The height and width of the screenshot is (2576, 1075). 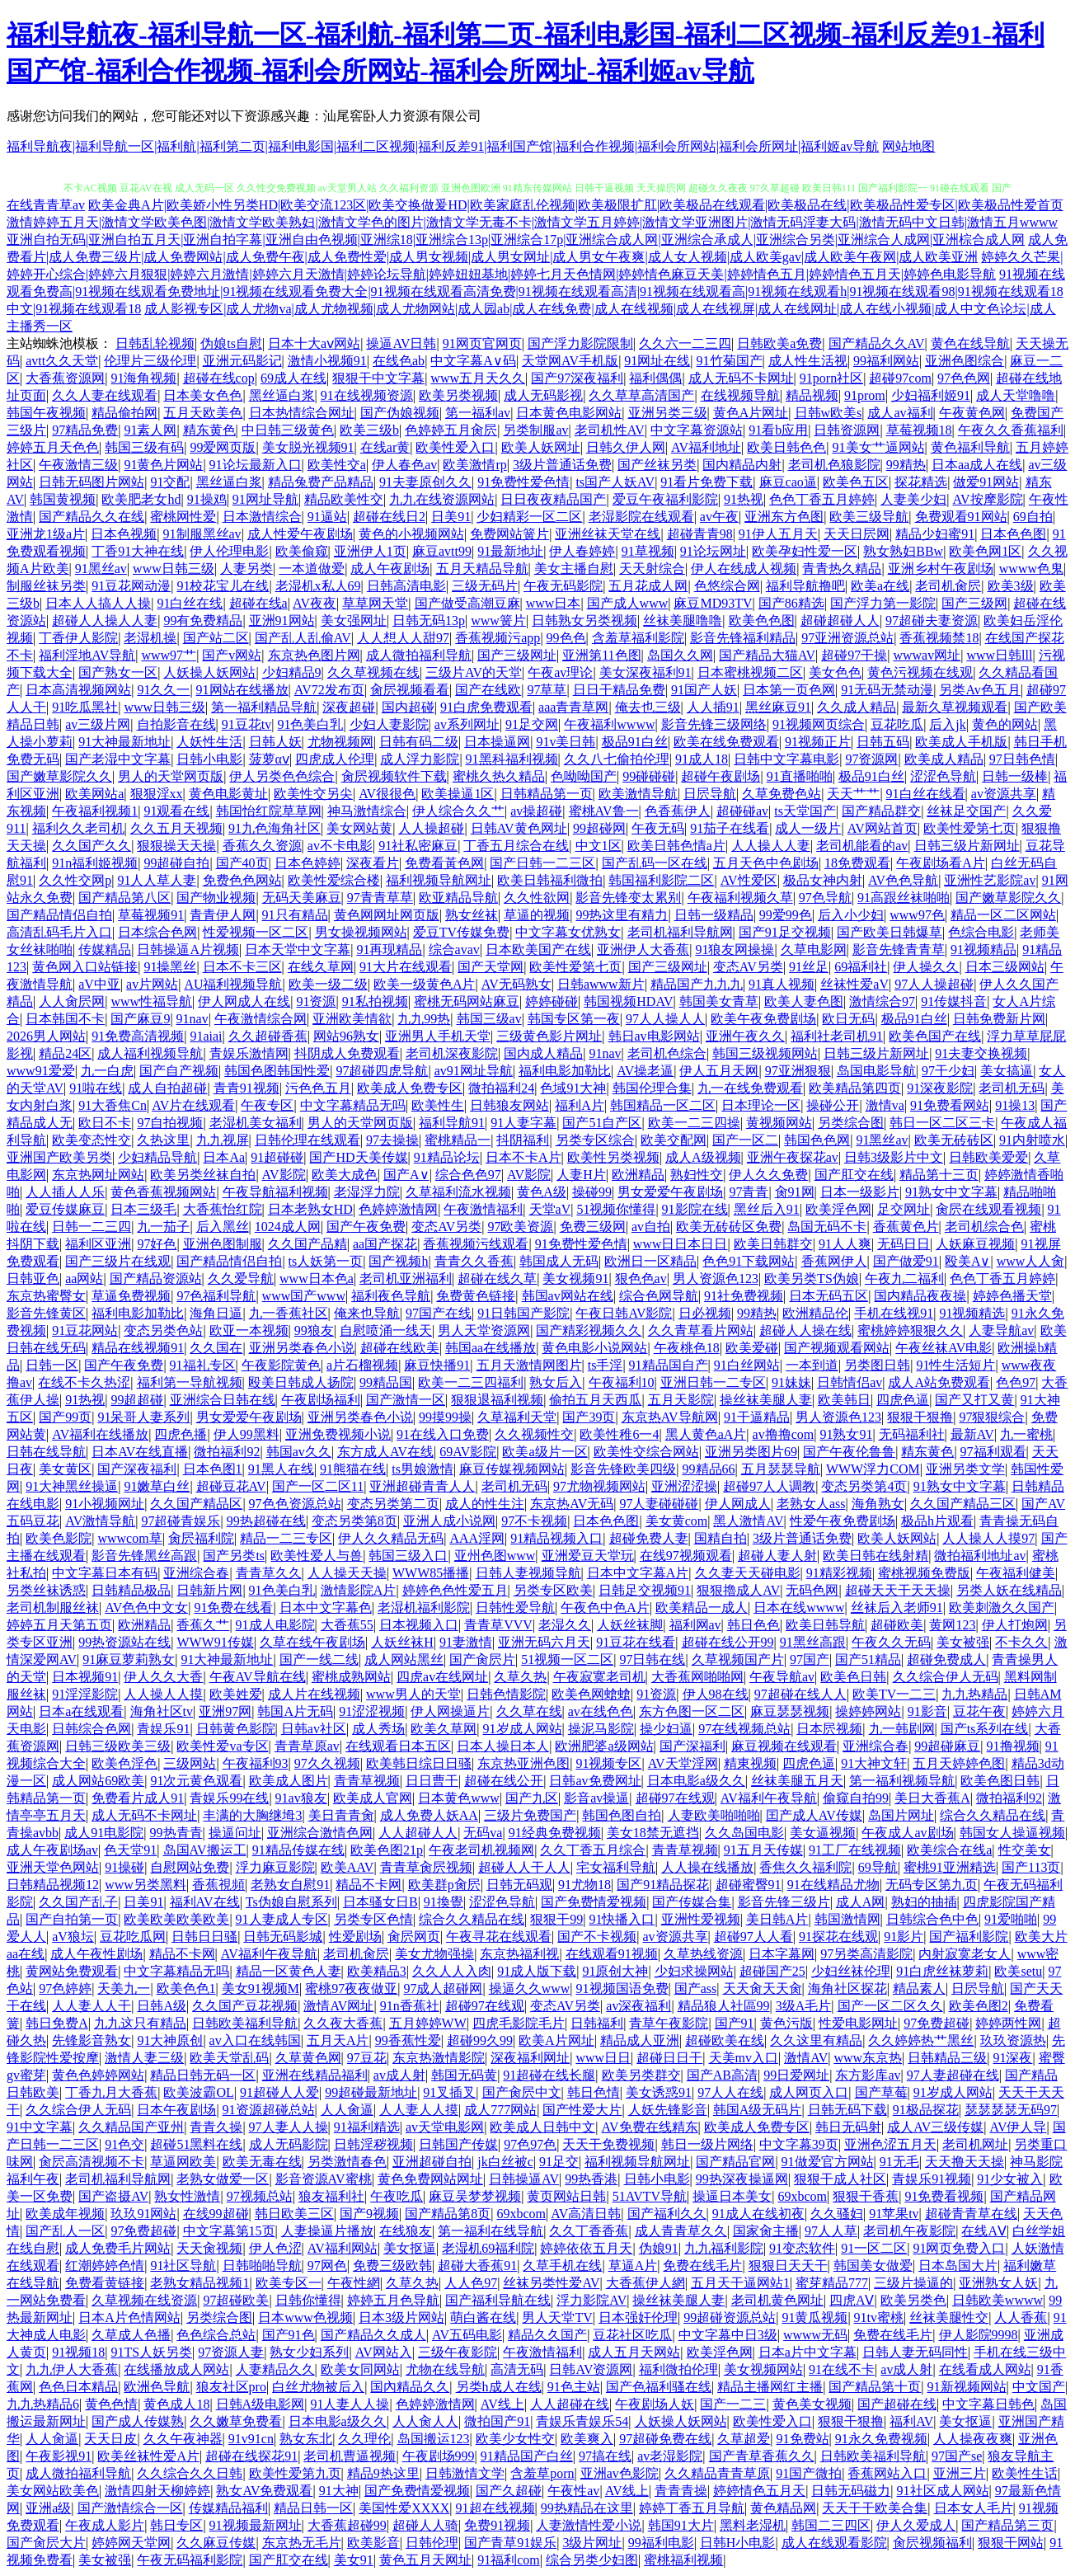 I want to click on 午夜导航av, so click(x=781, y=1677).